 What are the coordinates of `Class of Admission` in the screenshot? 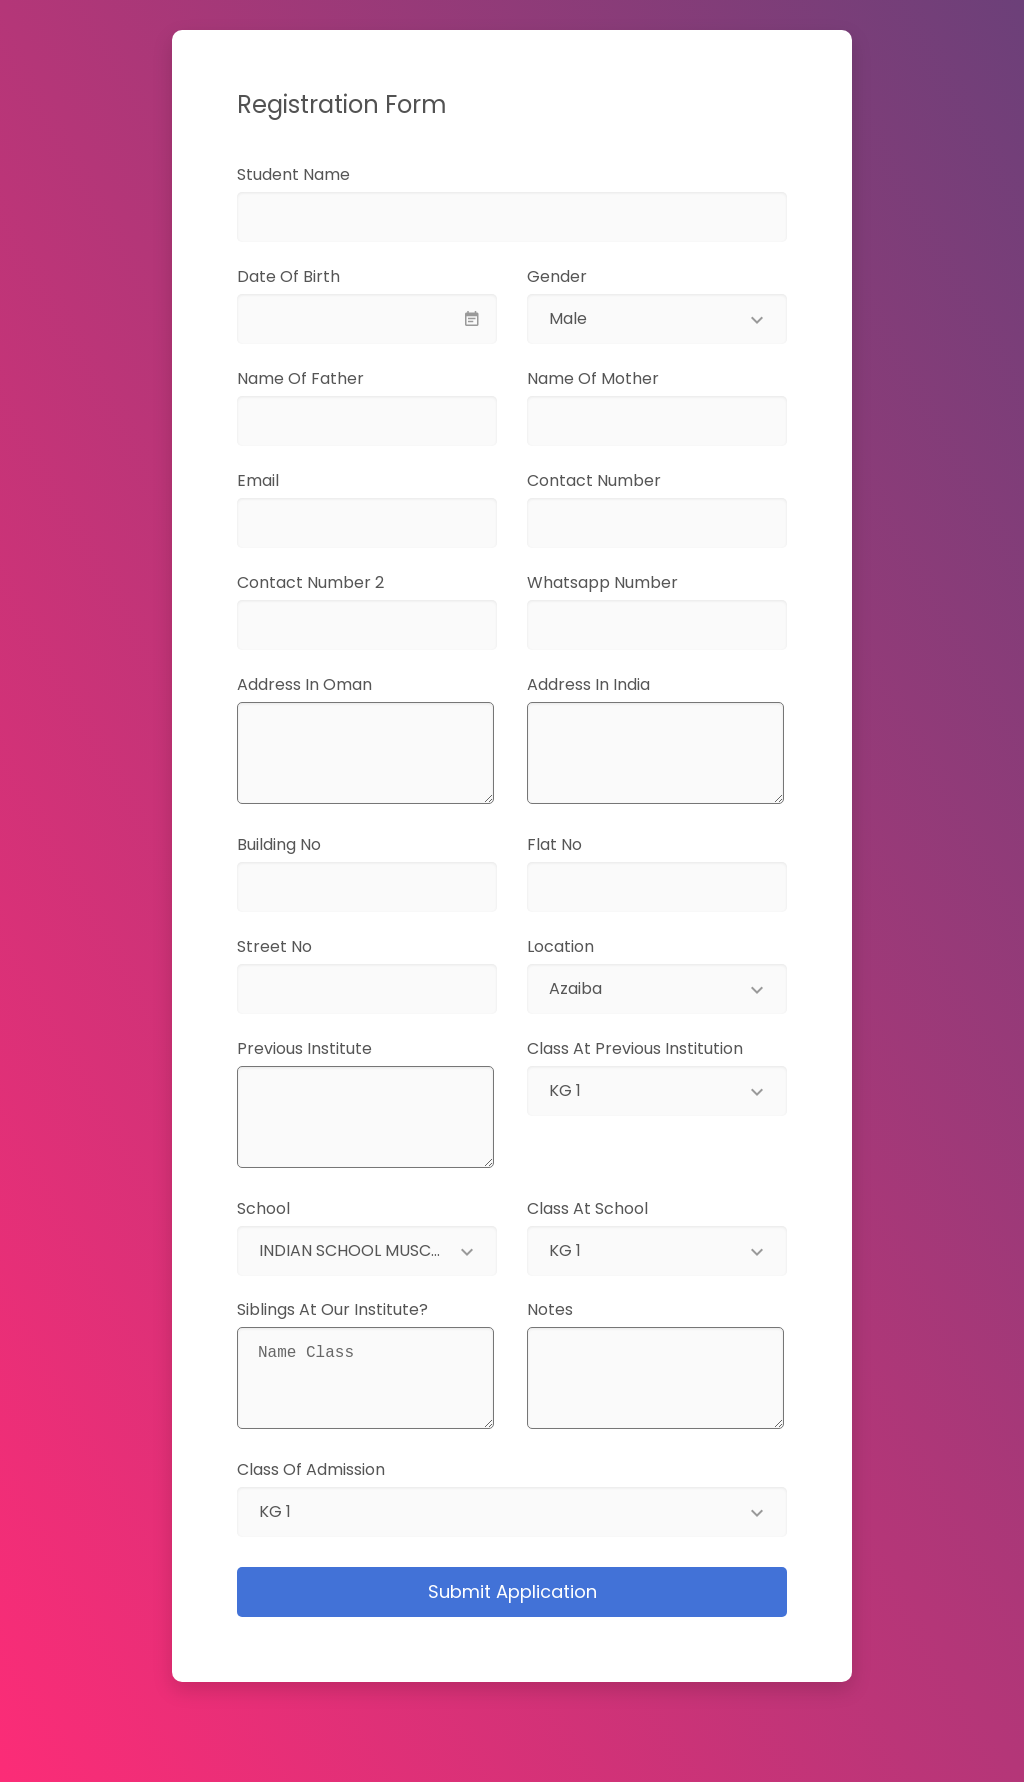 It's located at (311, 1469).